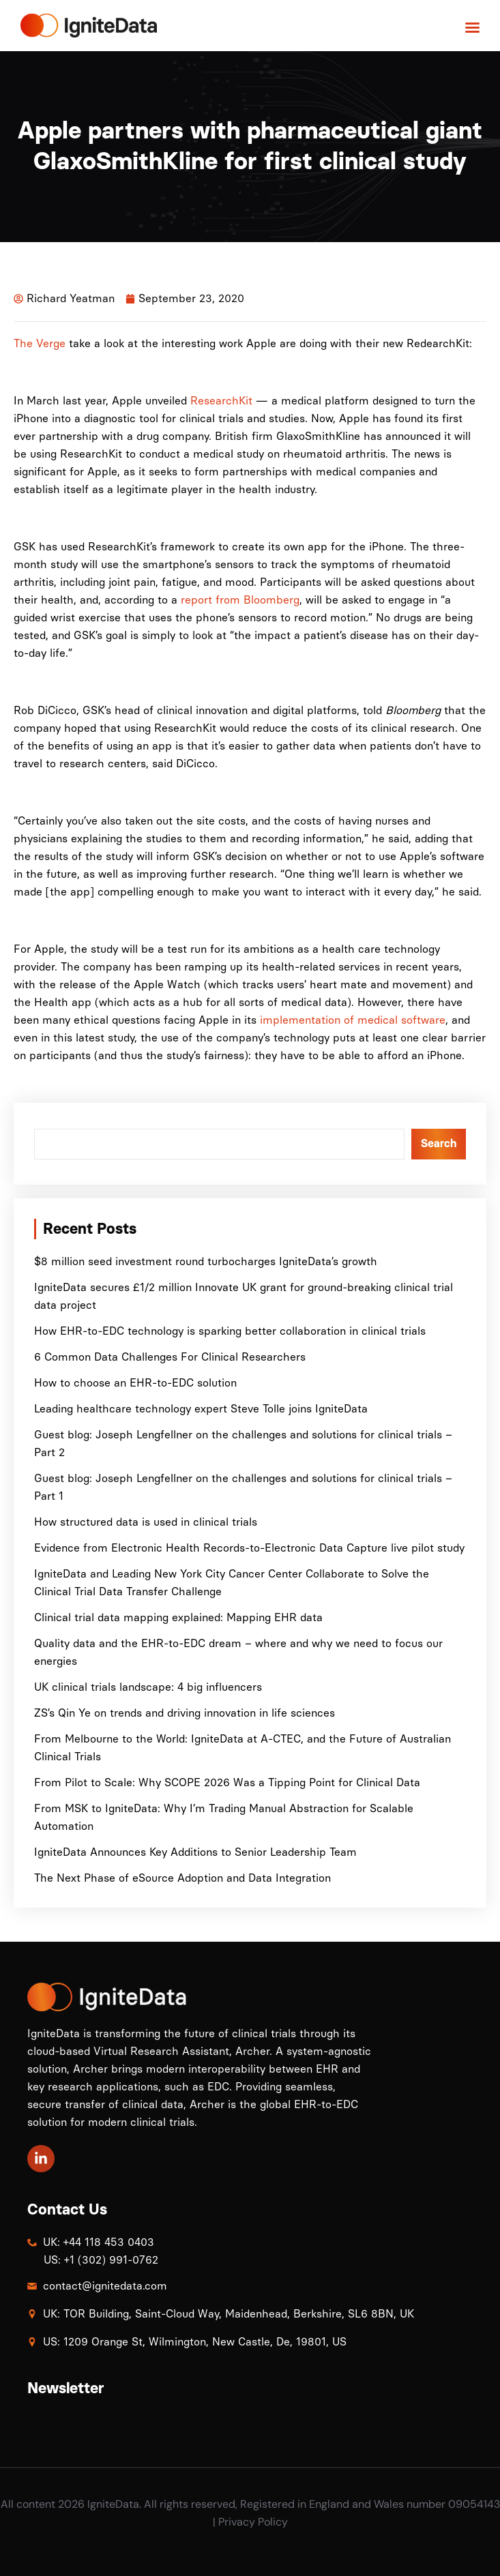 The image size is (500, 2576). Describe the element at coordinates (219, 1144) in the screenshot. I see `[combobox]` at that location.